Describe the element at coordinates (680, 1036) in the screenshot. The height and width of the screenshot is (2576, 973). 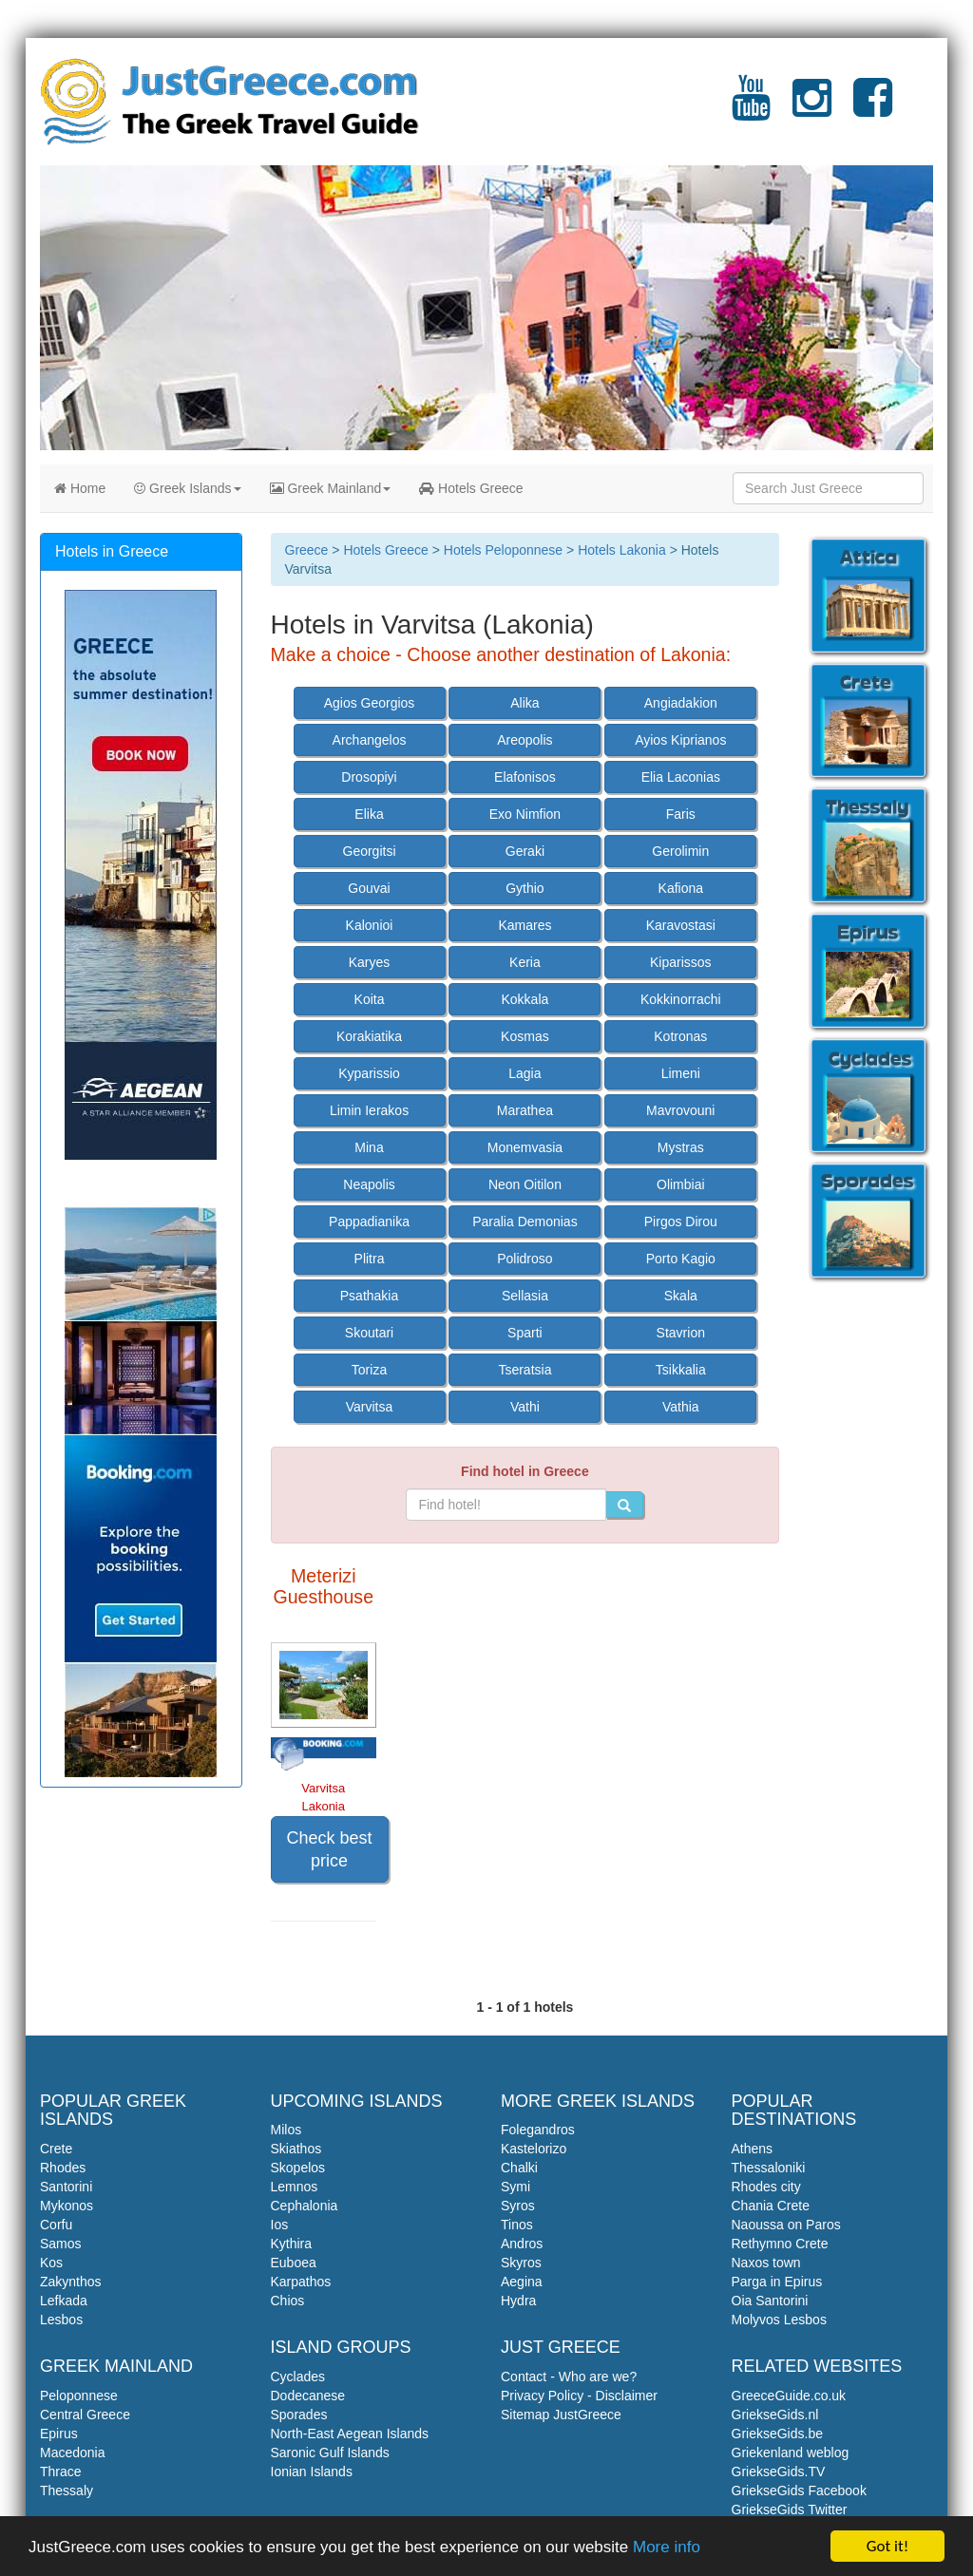
I see `Kotronas` at that location.